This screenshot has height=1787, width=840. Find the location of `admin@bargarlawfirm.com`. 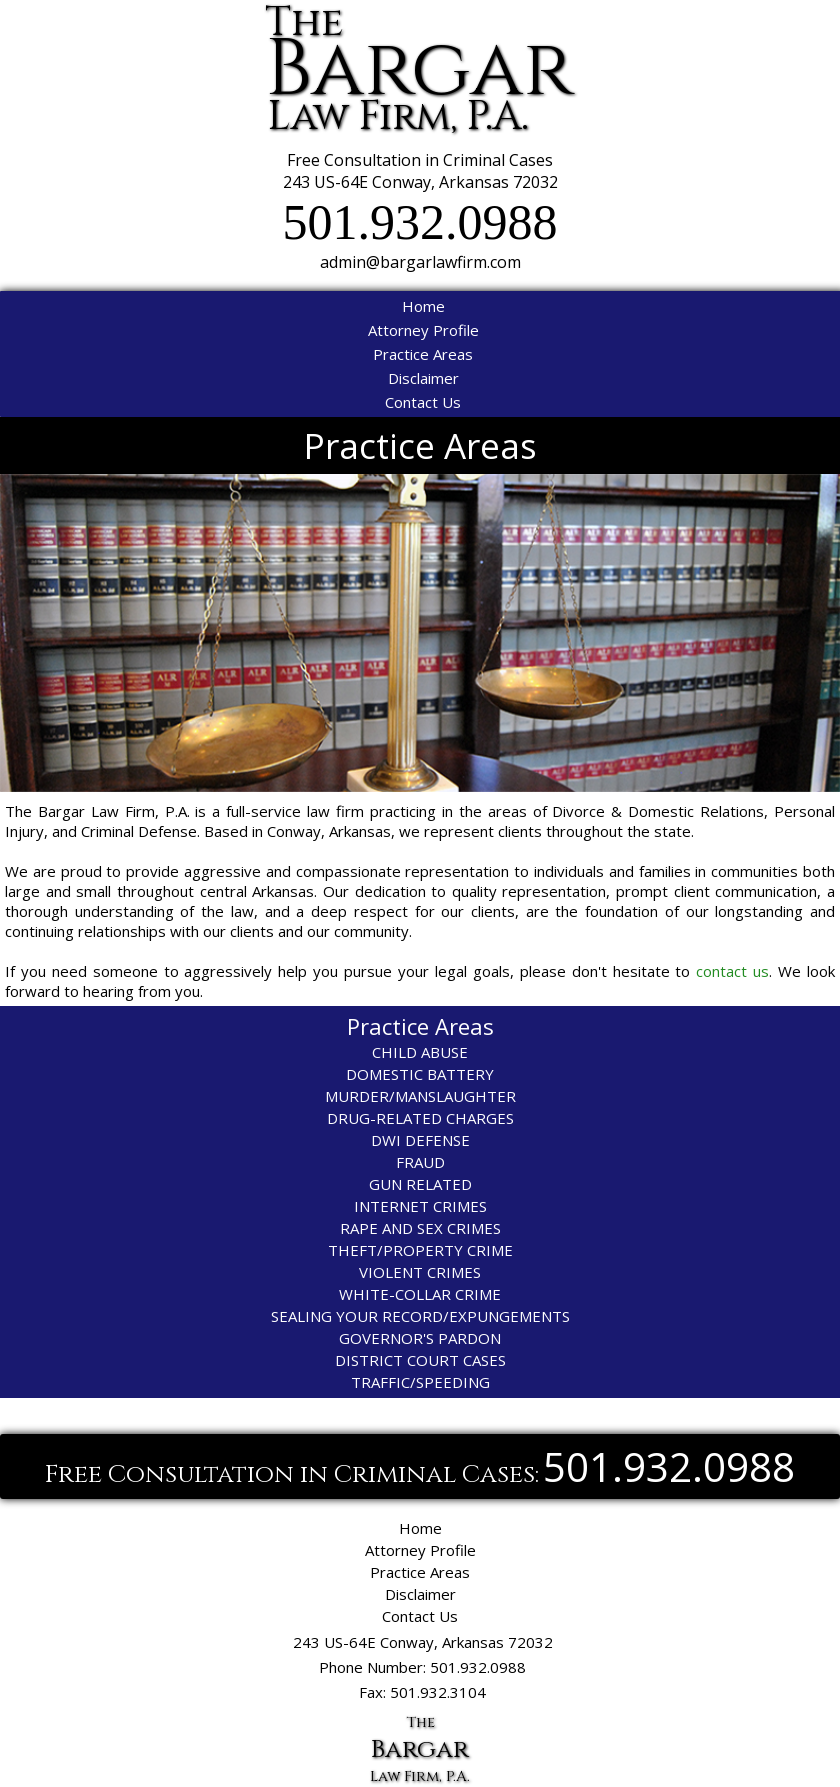

admin@bargarlawfirm.com is located at coordinates (420, 262).